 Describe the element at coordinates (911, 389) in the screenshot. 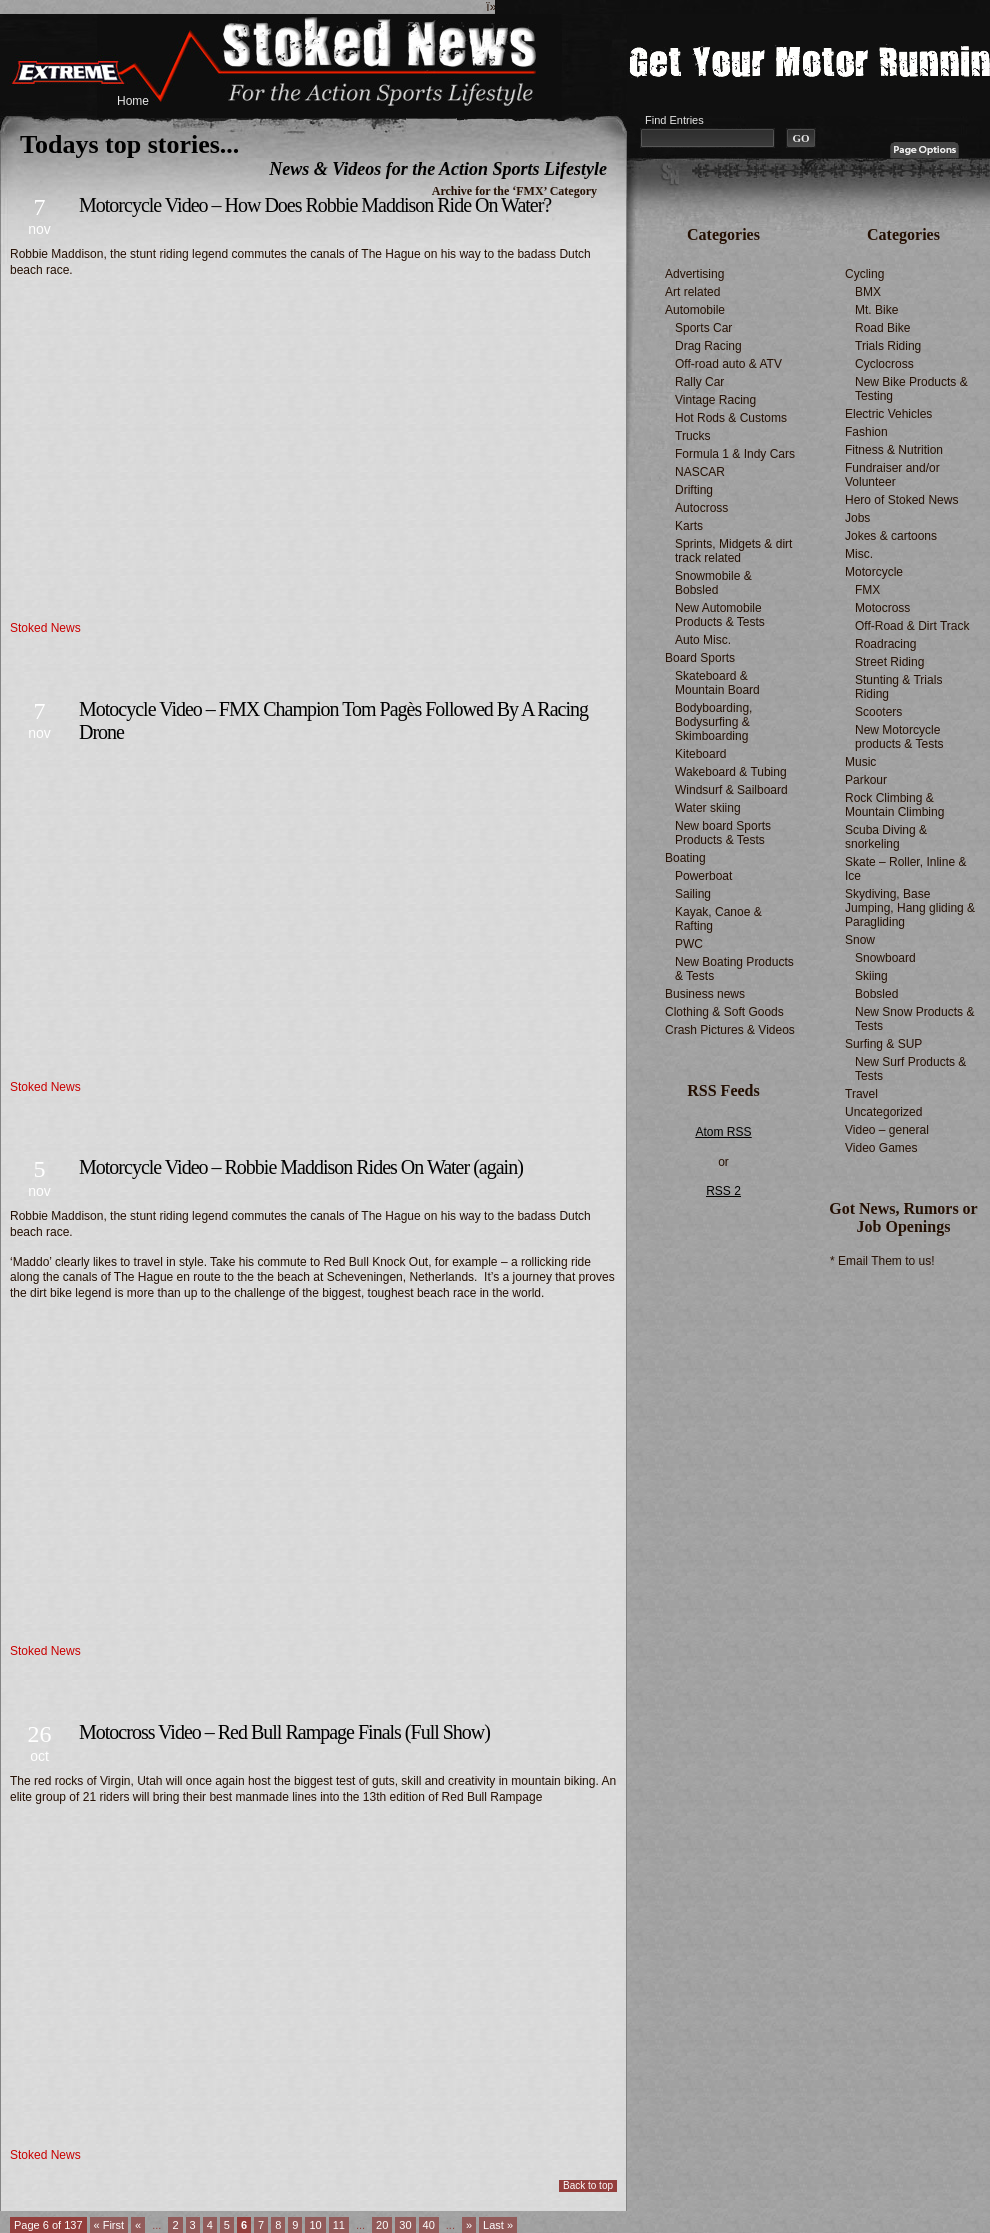

I see `New Bike Products & Testing` at that location.